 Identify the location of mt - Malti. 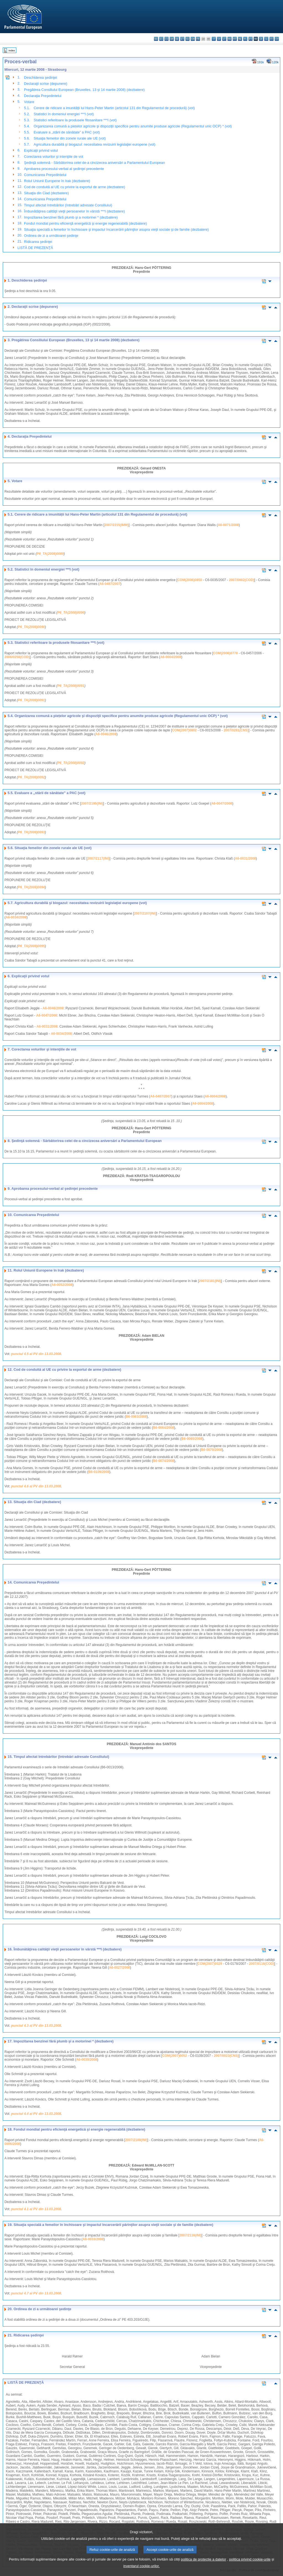
(235, 39).